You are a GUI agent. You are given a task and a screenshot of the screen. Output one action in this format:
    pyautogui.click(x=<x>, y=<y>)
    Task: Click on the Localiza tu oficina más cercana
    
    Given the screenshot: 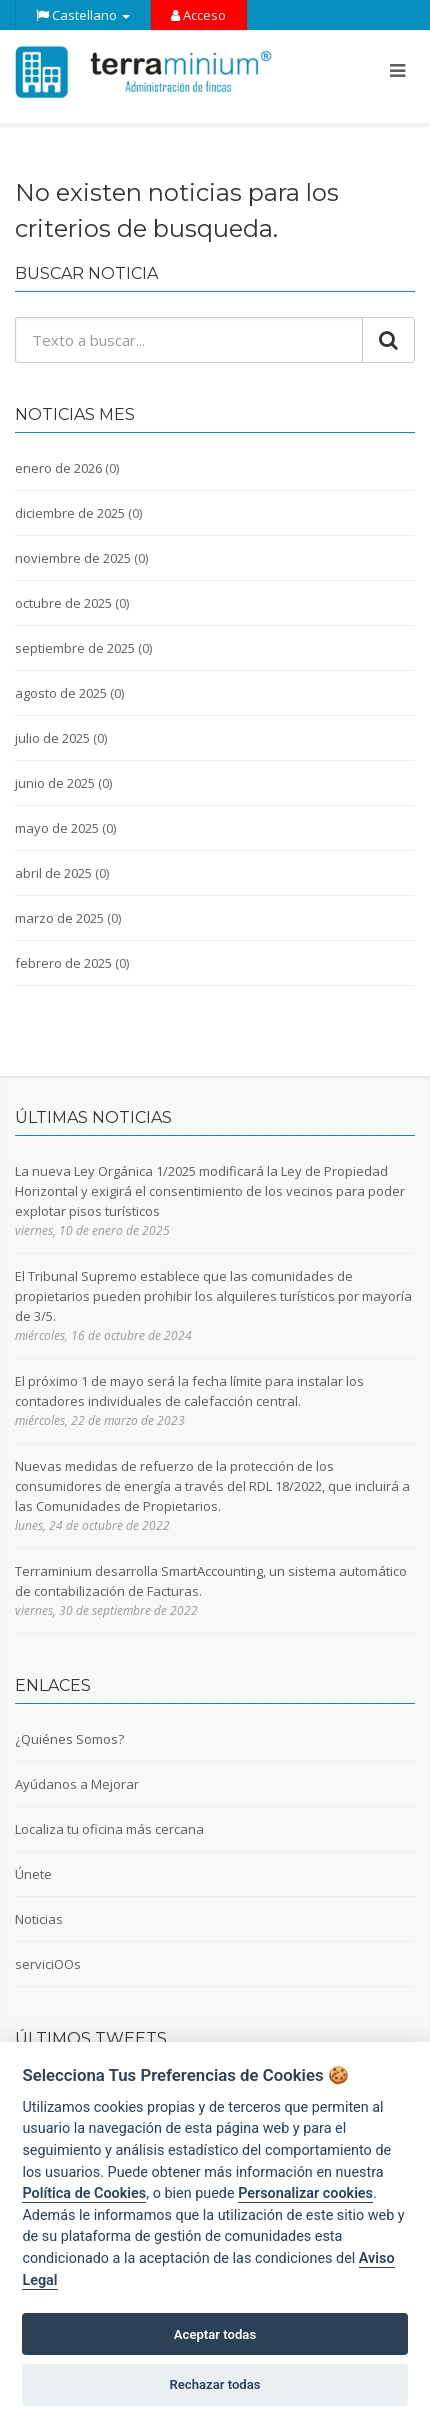 What is the action you would take?
    pyautogui.click(x=109, y=1829)
    